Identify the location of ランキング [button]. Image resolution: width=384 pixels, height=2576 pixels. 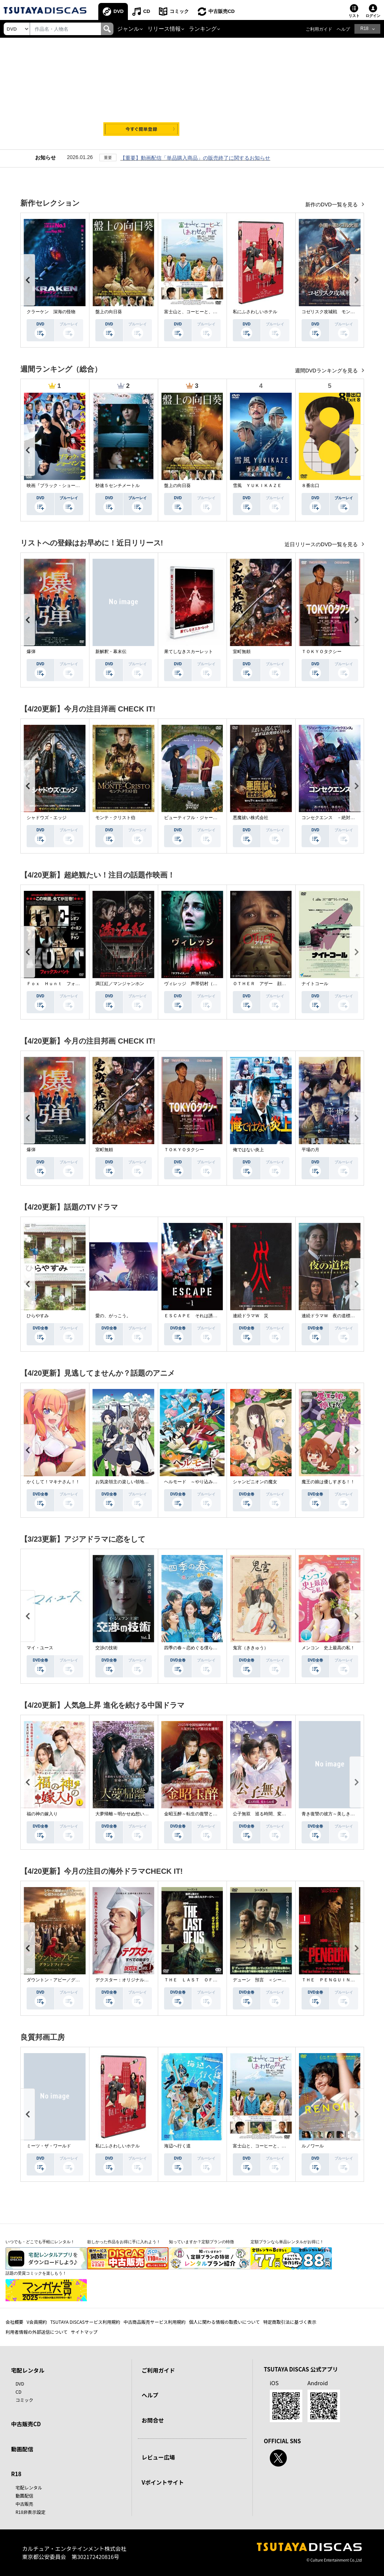
(203, 29).